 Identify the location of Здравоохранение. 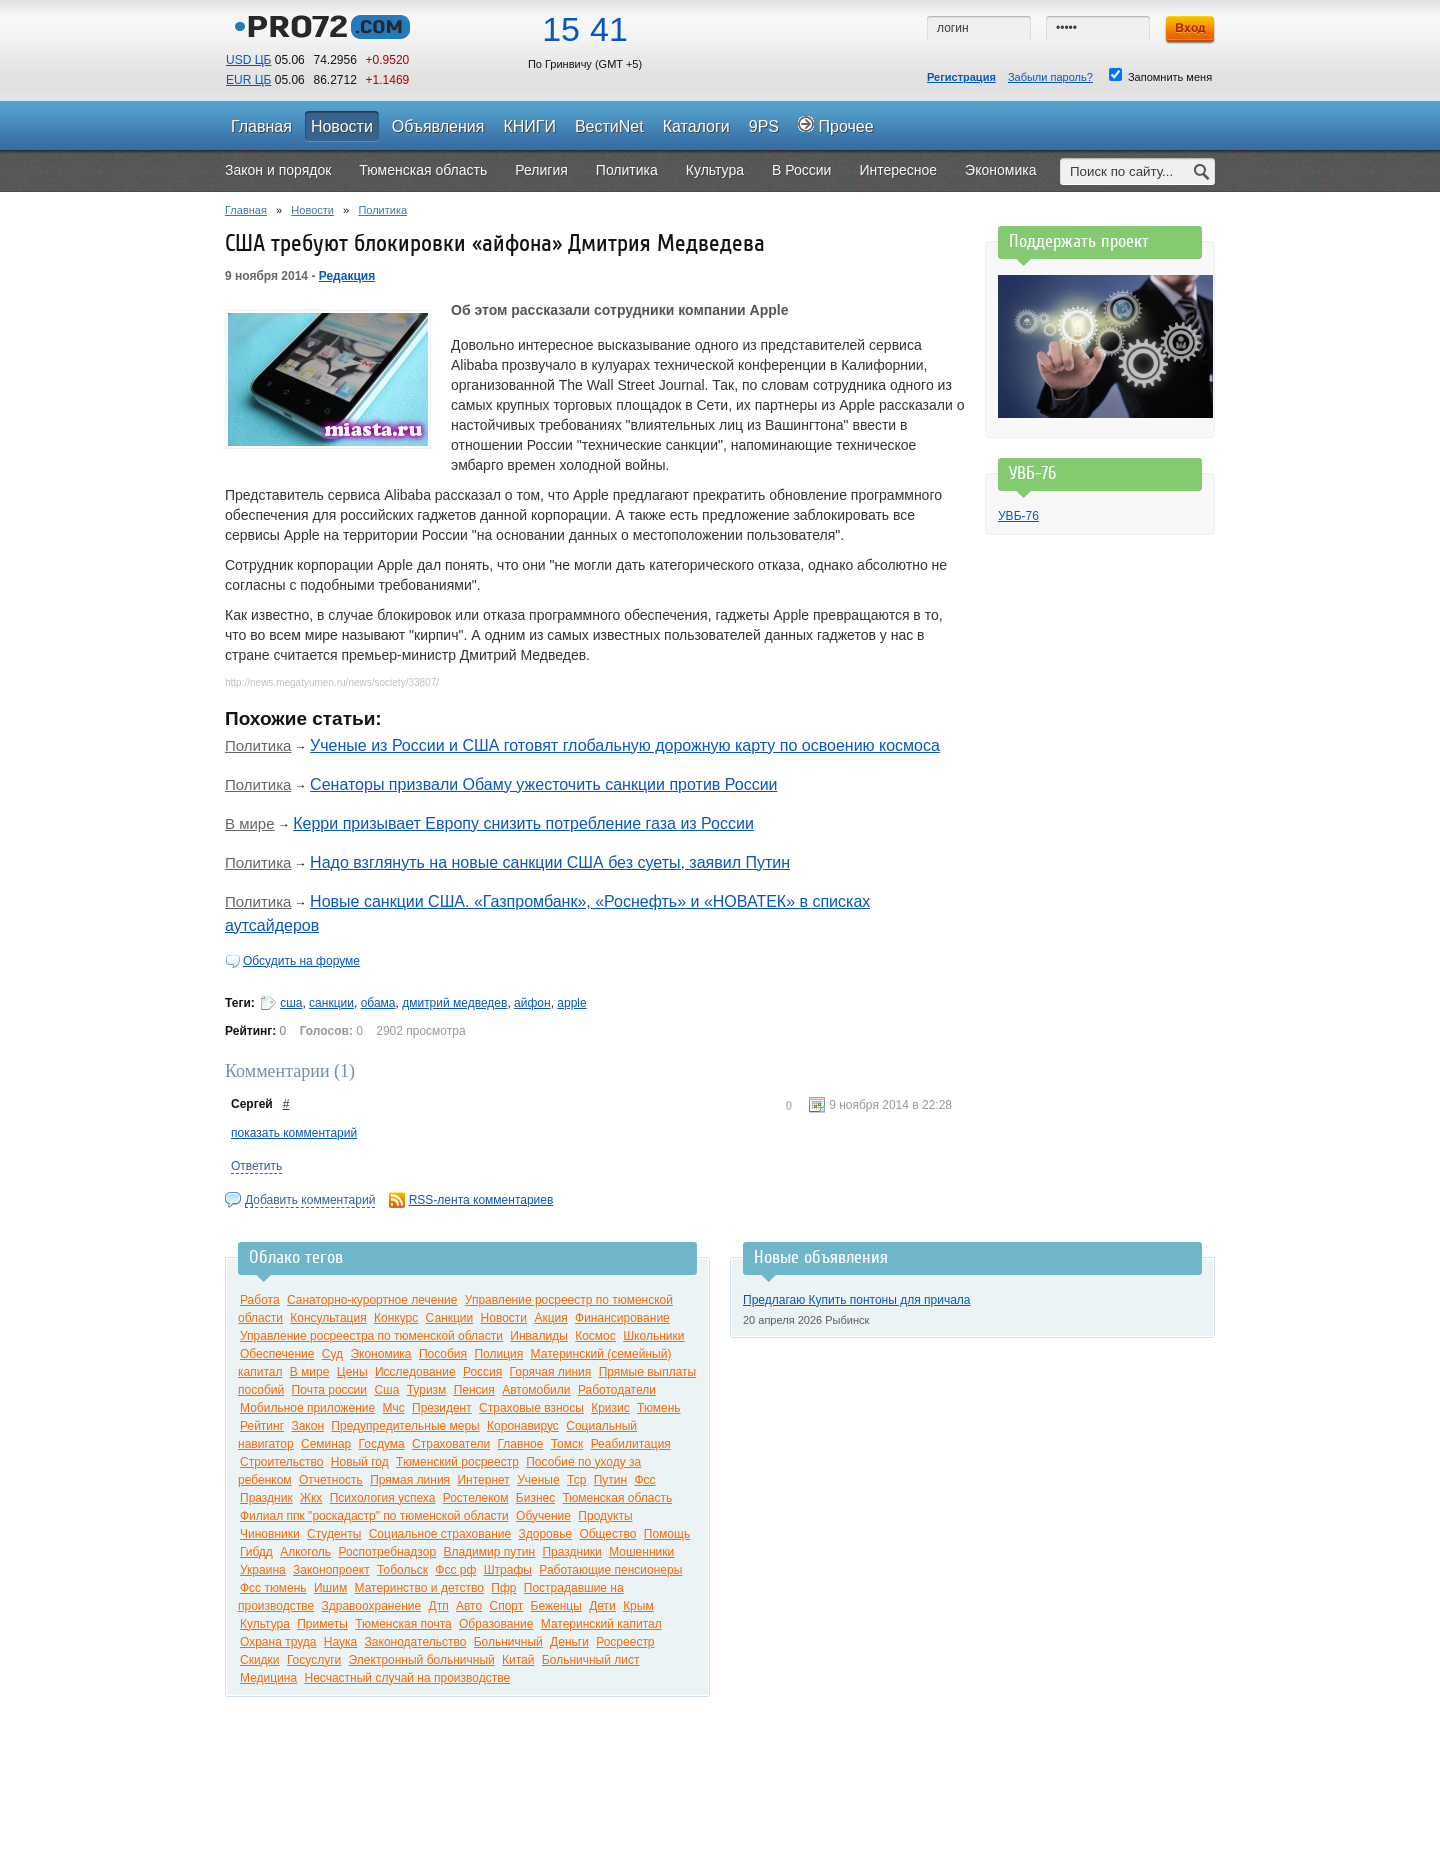
(371, 1606).